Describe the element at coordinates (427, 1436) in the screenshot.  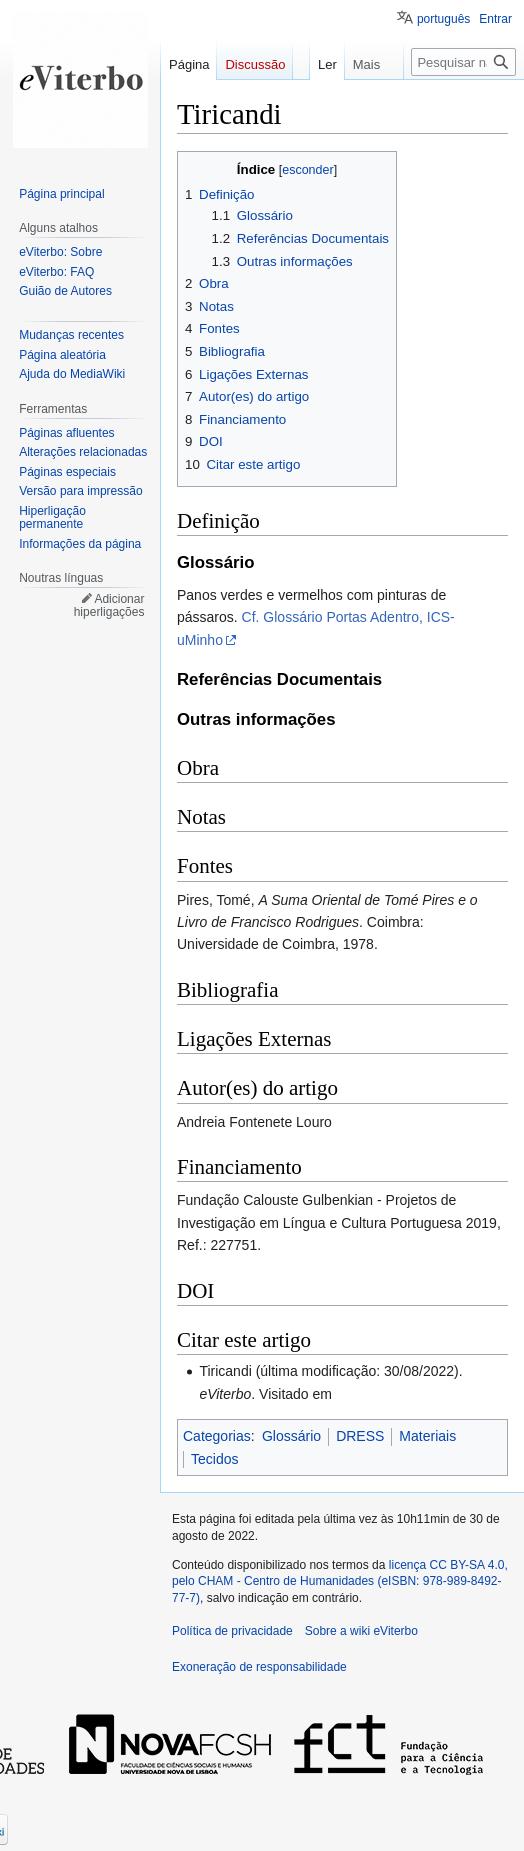
I see `Materiais` at that location.